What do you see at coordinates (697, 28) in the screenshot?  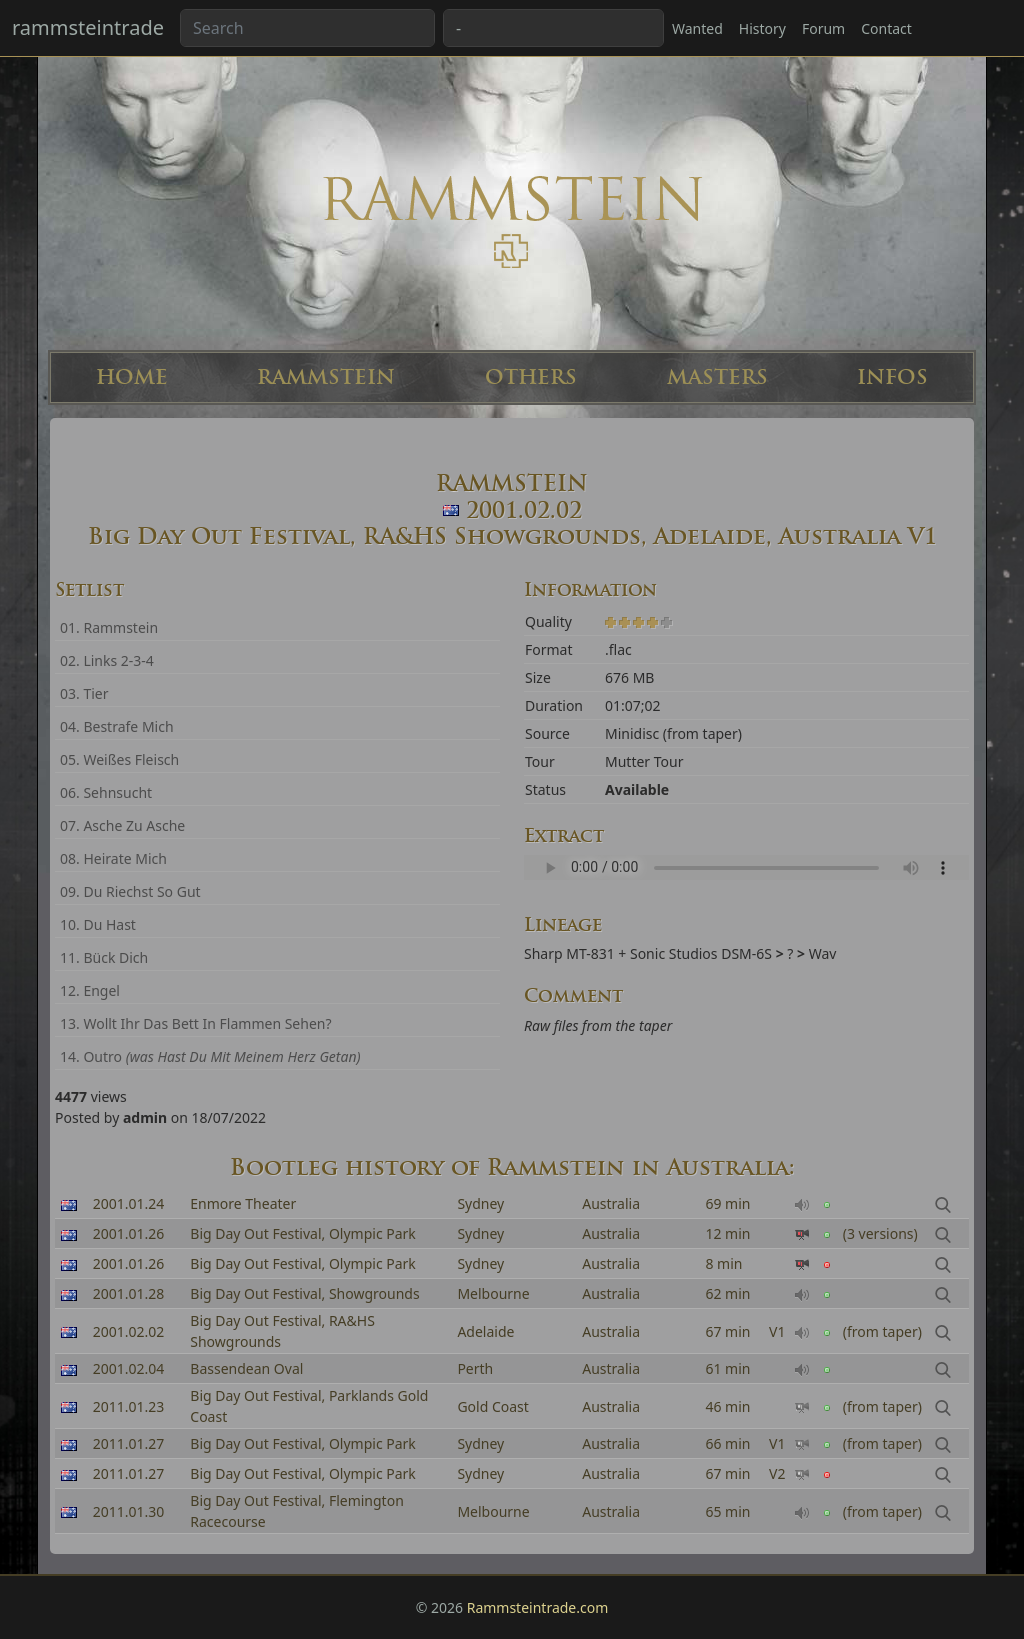 I see `Wanted` at bounding box center [697, 28].